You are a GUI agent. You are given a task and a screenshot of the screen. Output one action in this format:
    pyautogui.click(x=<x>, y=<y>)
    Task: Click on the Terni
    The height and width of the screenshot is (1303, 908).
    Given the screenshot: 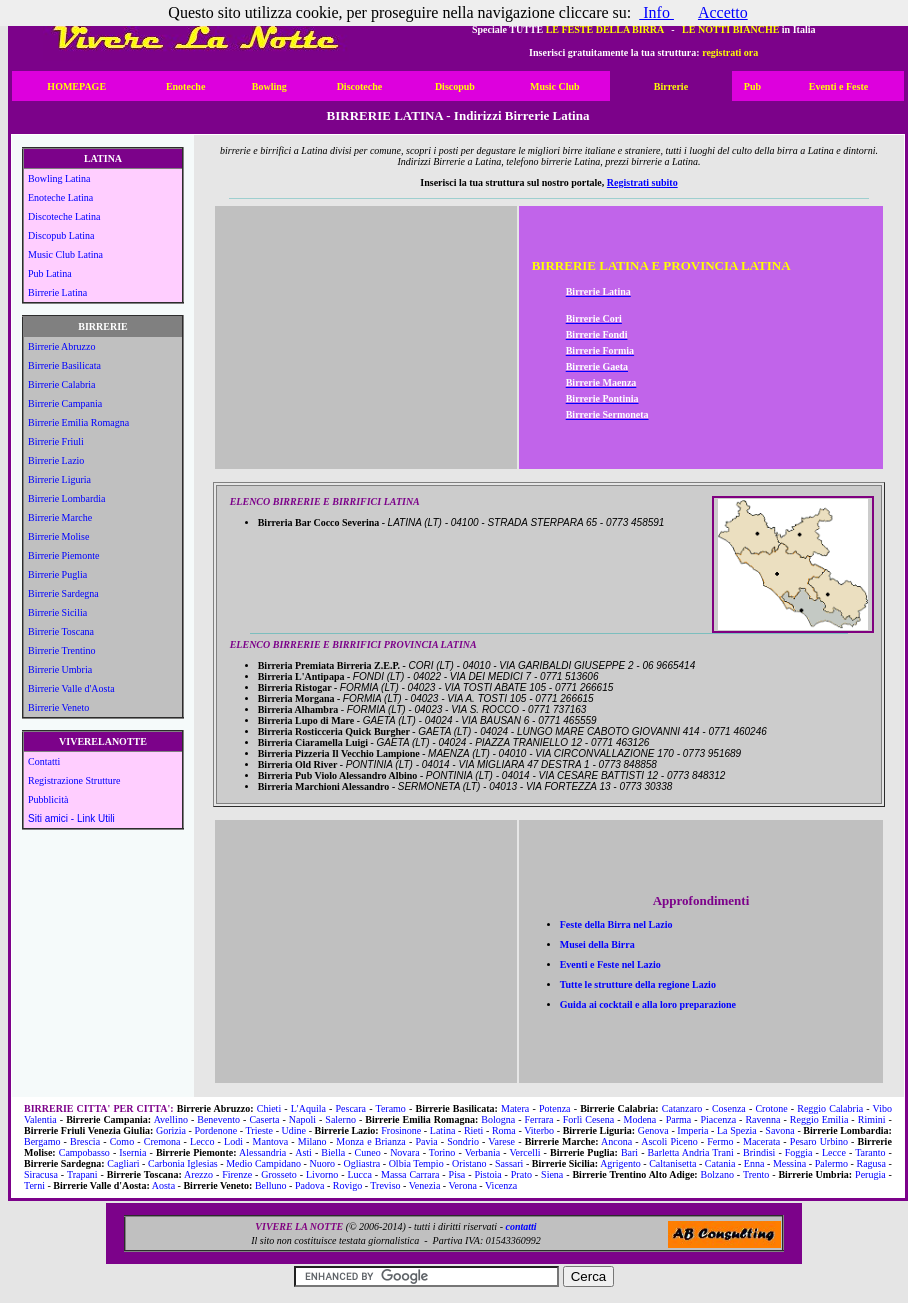 What is the action you would take?
    pyautogui.click(x=34, y=1185)
    